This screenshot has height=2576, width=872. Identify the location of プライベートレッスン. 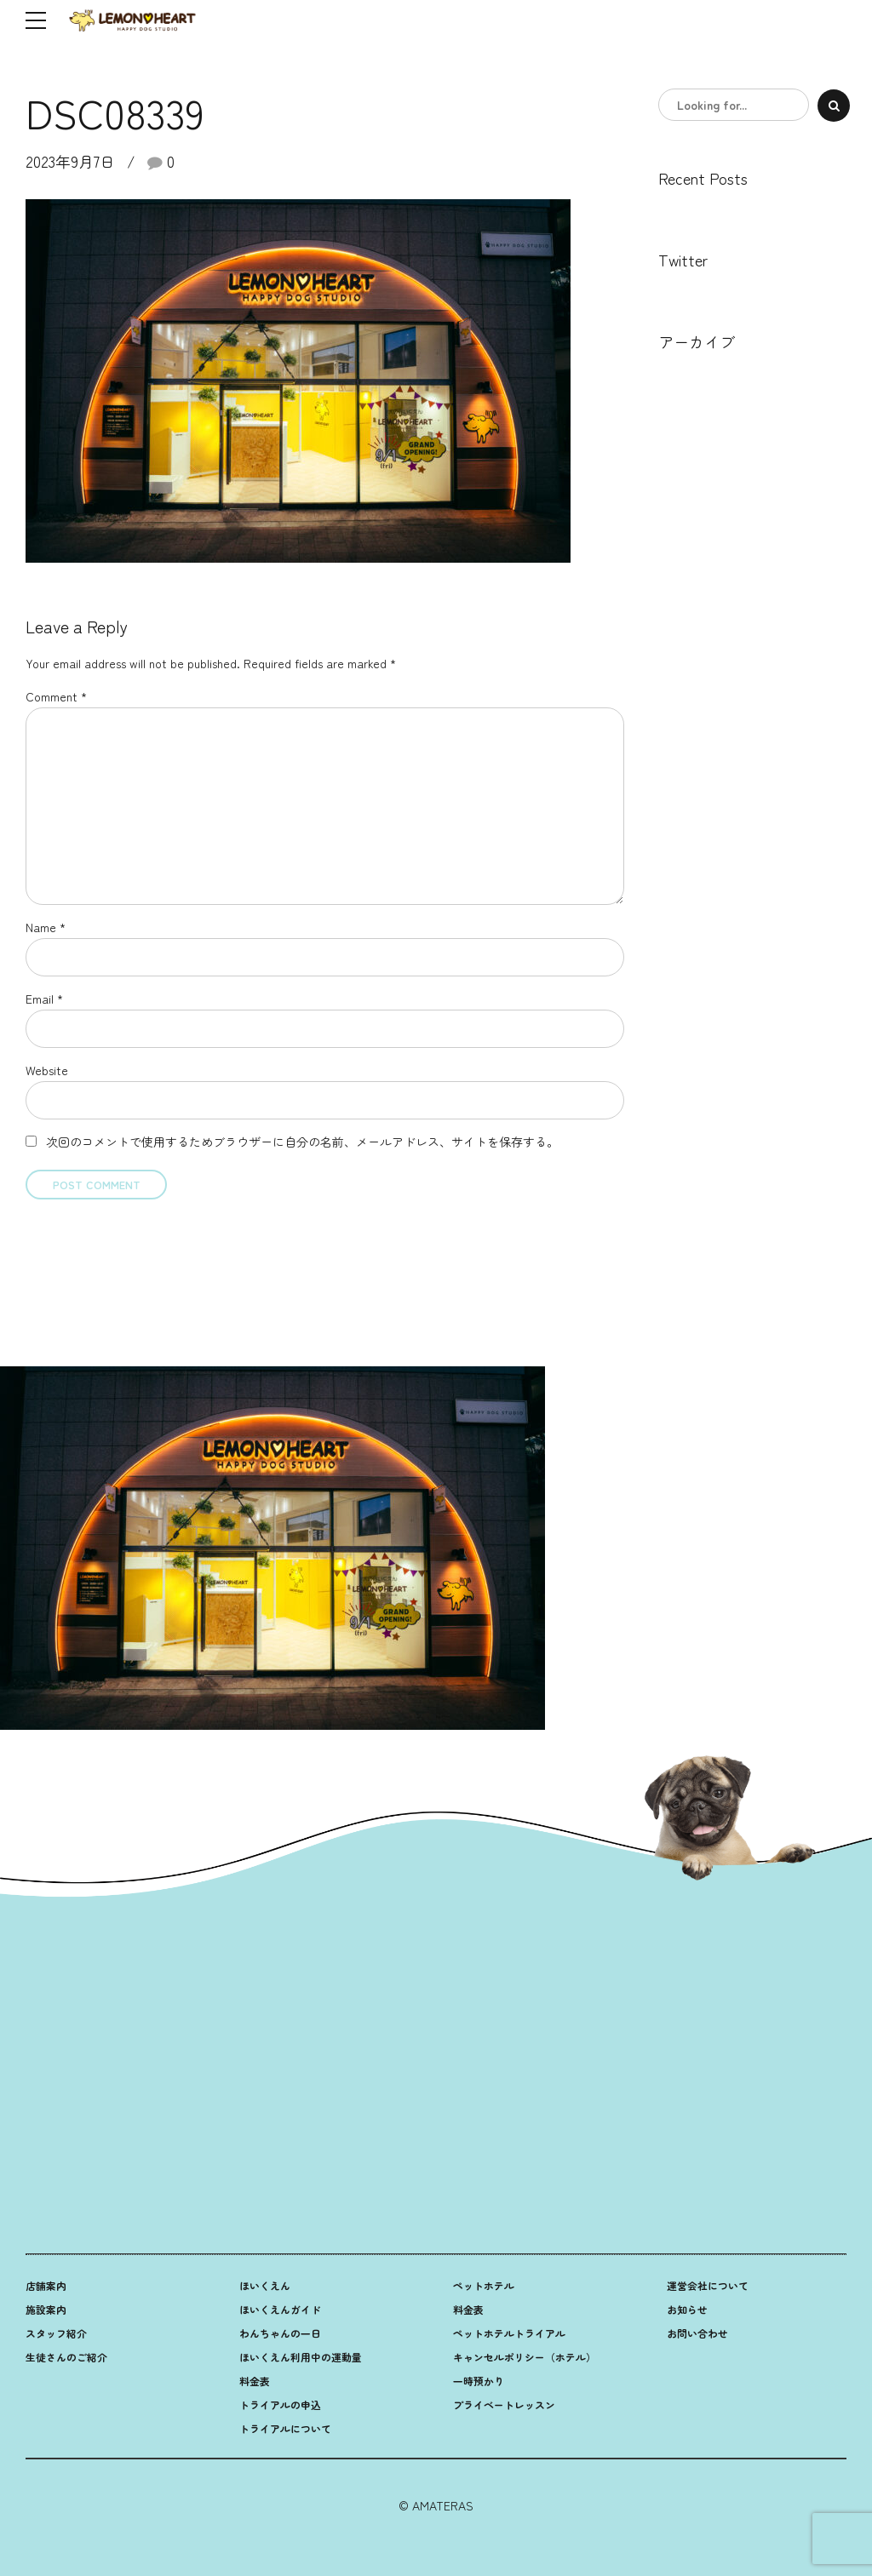
(504, 2404).